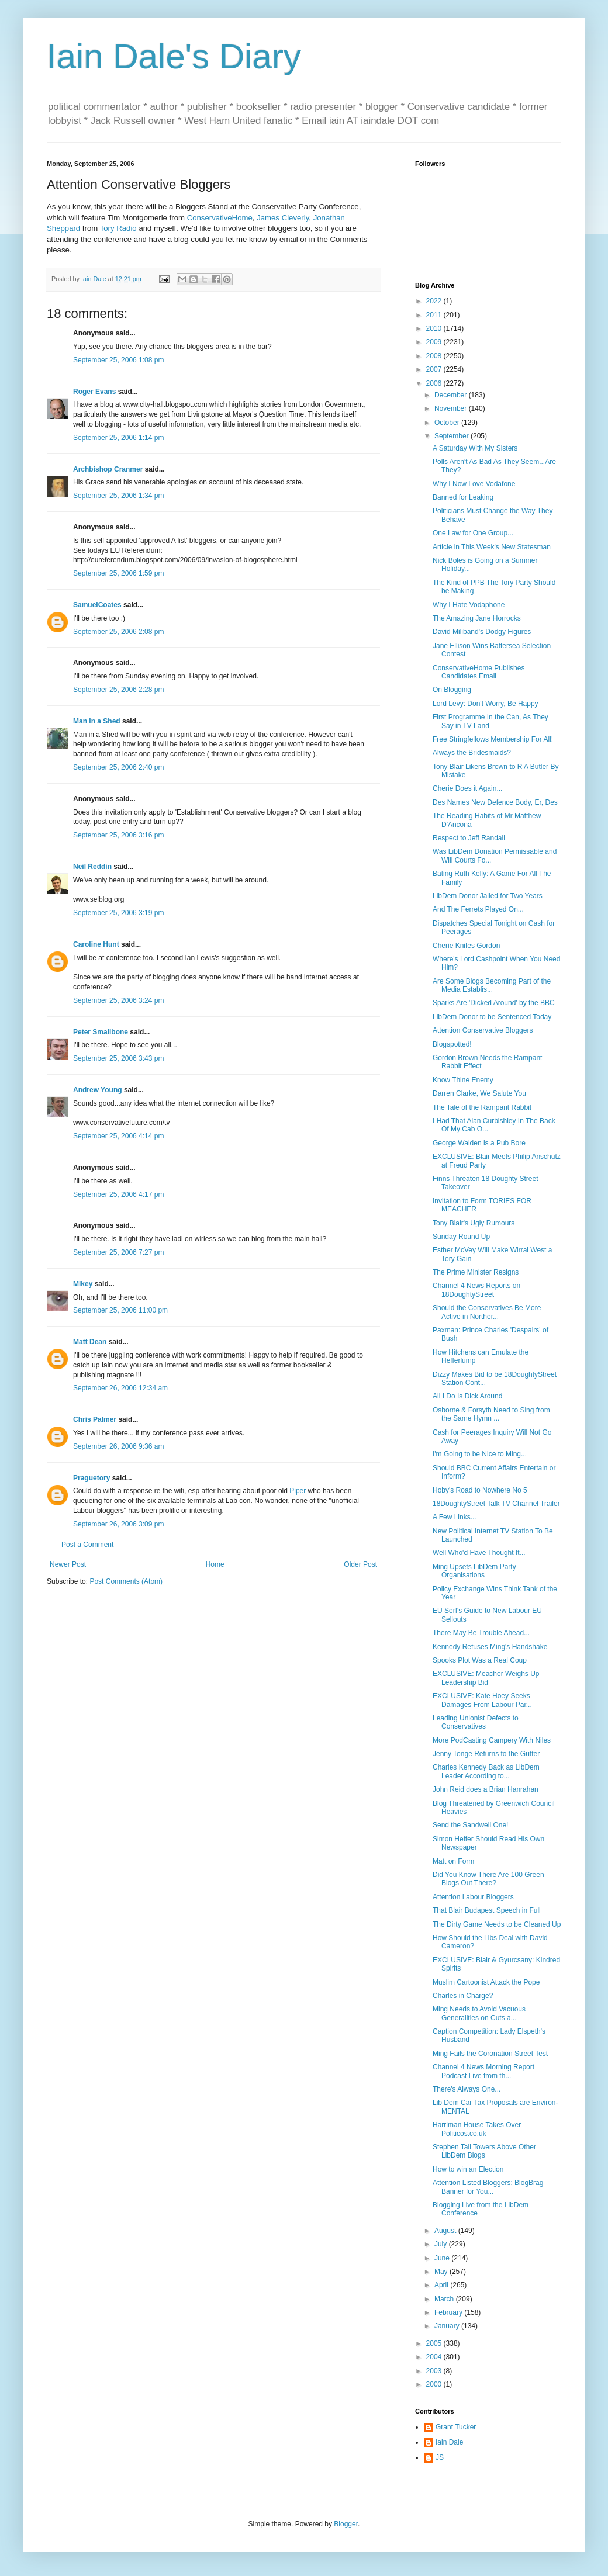 Image resolution: width=608 pixels, height=2576 pixels. What do you see at coordinates (472, 753) in the screenshot?
I see `Always the Bridesmaids?` at bounding box center [472, 753].